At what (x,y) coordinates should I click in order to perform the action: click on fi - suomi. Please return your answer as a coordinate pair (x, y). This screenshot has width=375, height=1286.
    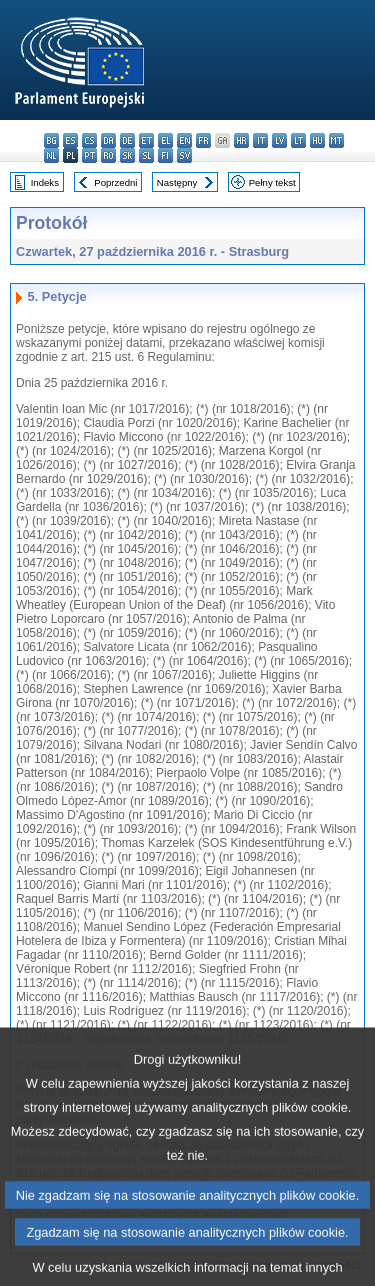
    Looking at the image, I should click on (165, 155).